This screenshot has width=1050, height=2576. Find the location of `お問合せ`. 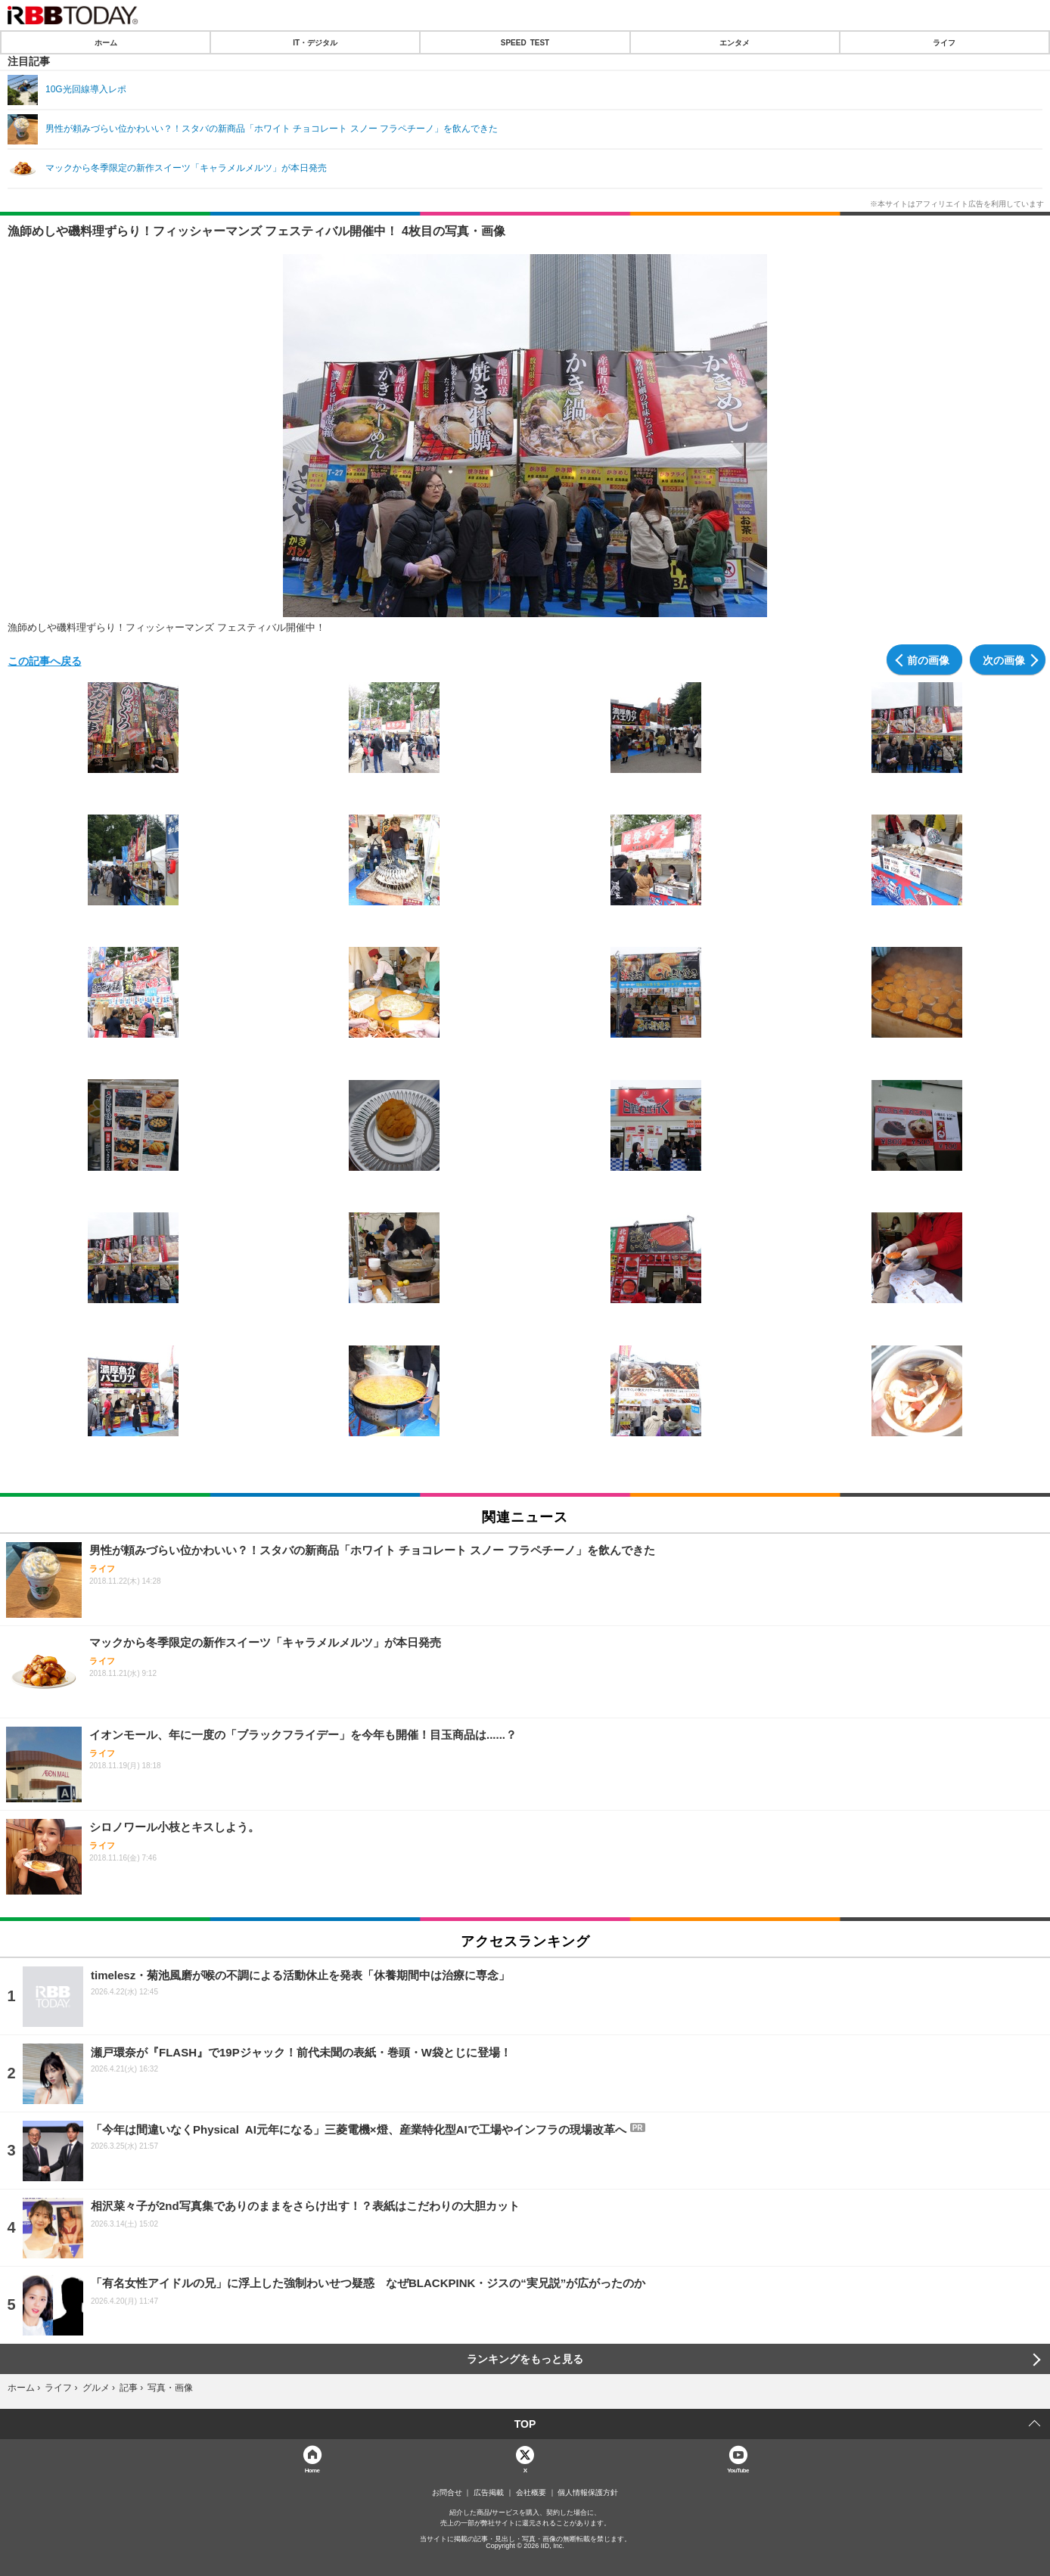

お問合せ is located at coordinates (447, 2493).